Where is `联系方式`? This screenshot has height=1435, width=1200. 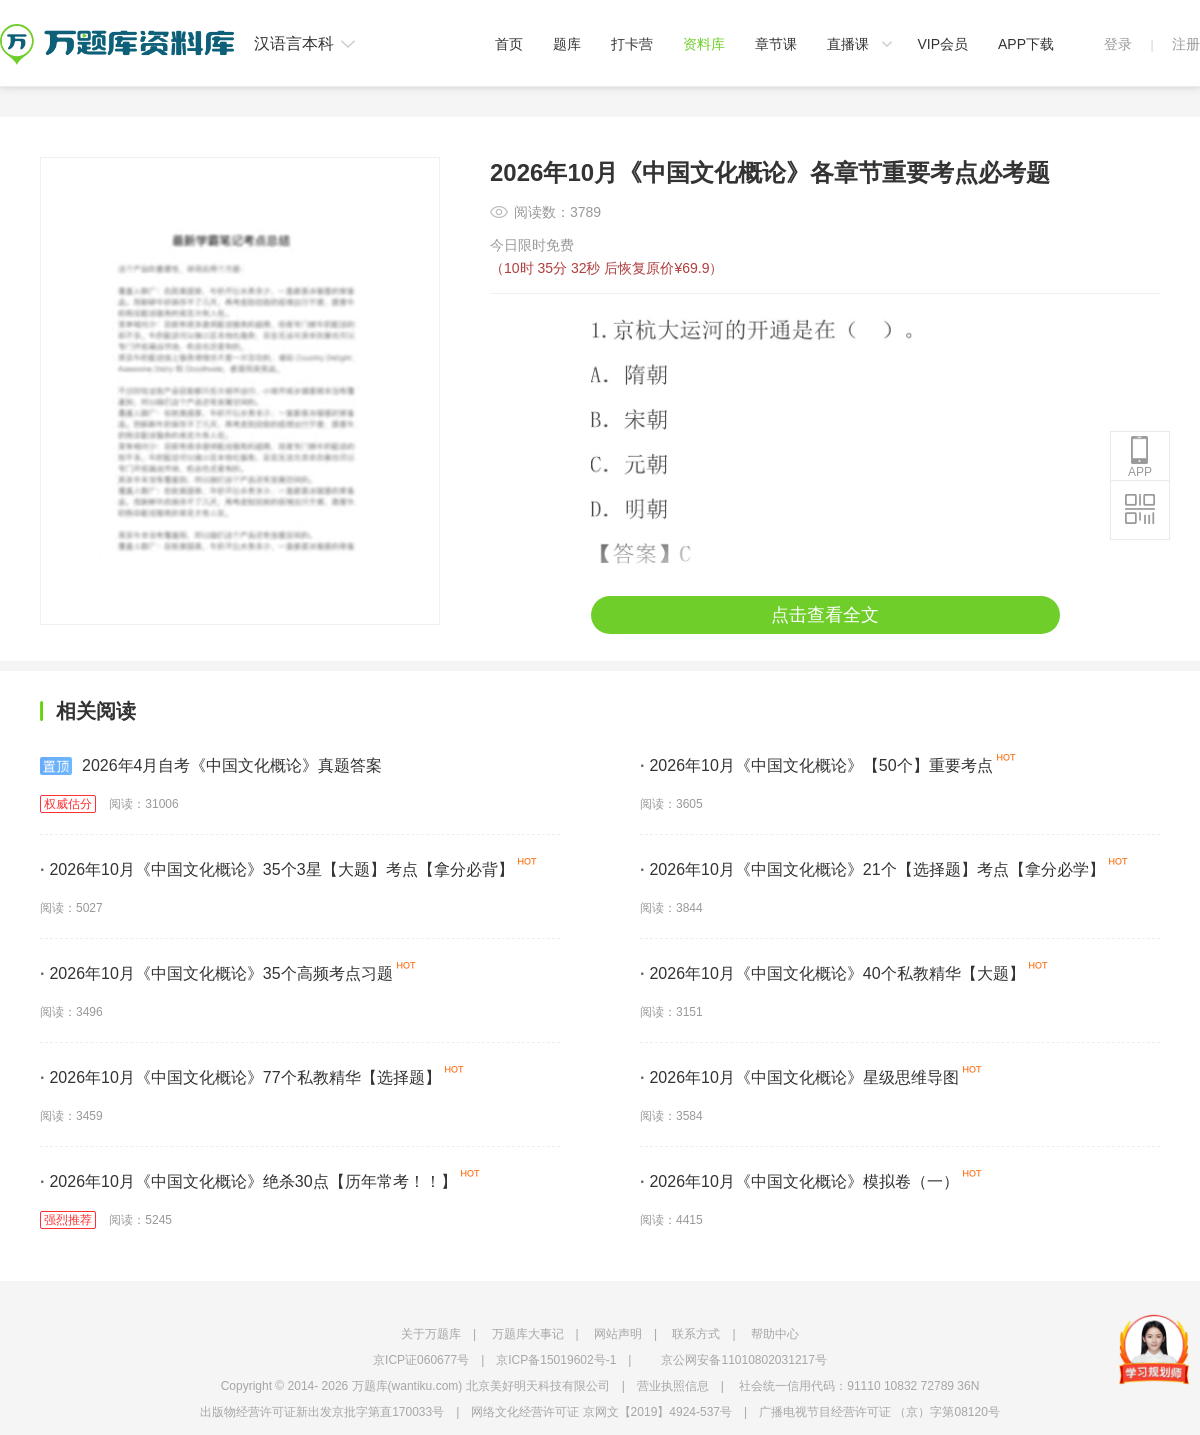
联系方式 is located at coordinates (696, 1334).